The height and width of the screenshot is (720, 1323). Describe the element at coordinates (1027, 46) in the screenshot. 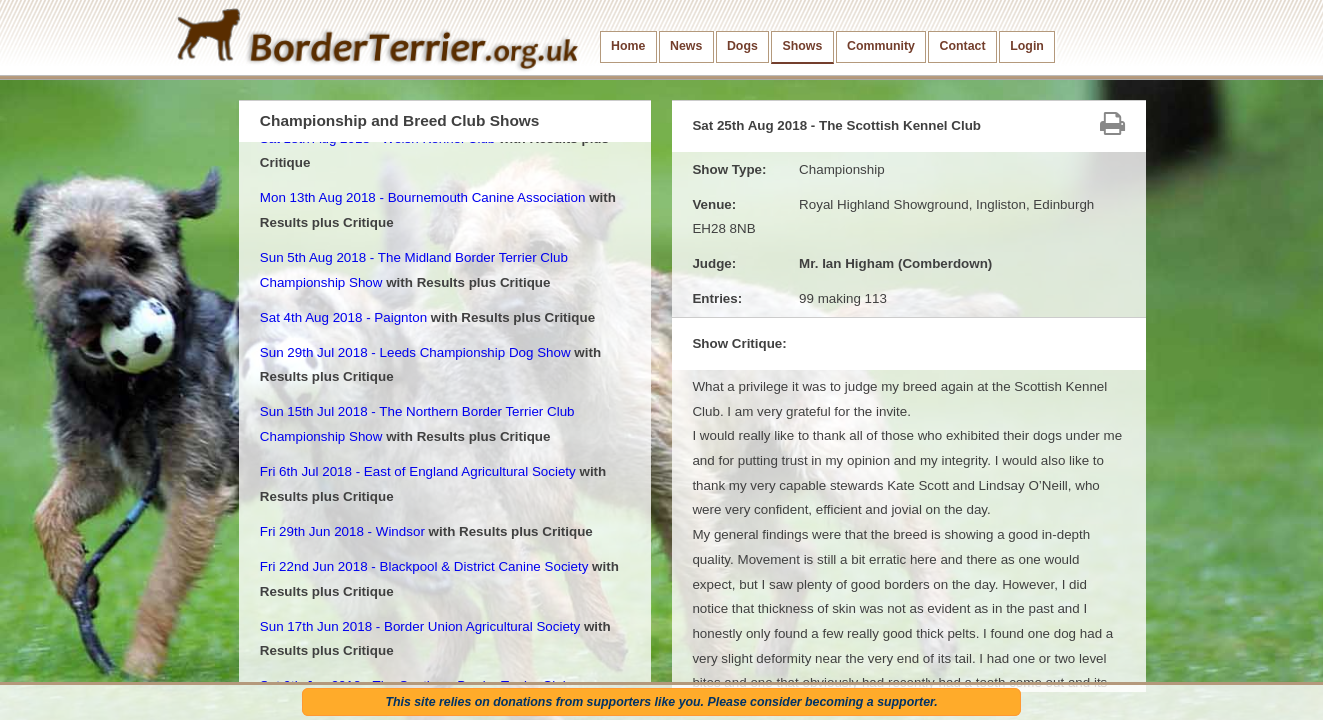

I see `Login` at that location.